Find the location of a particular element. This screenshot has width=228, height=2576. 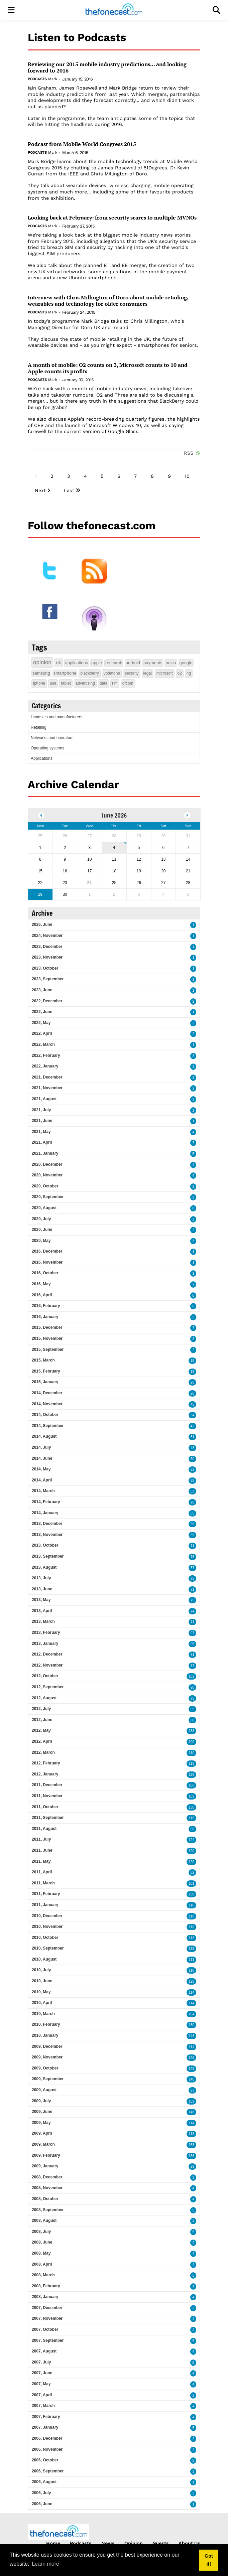

2009, March is located at coordinates (43, 2144).